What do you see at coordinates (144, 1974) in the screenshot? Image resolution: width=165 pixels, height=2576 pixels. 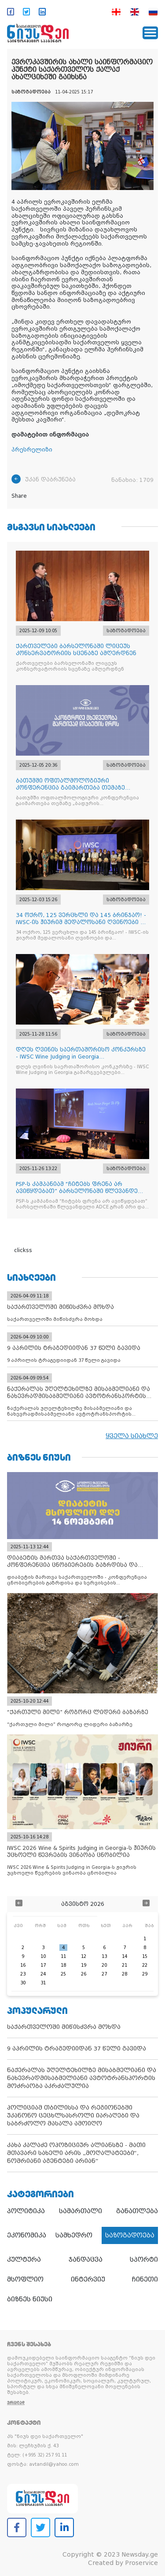 I see `29` at bounding box center [144, 1974].